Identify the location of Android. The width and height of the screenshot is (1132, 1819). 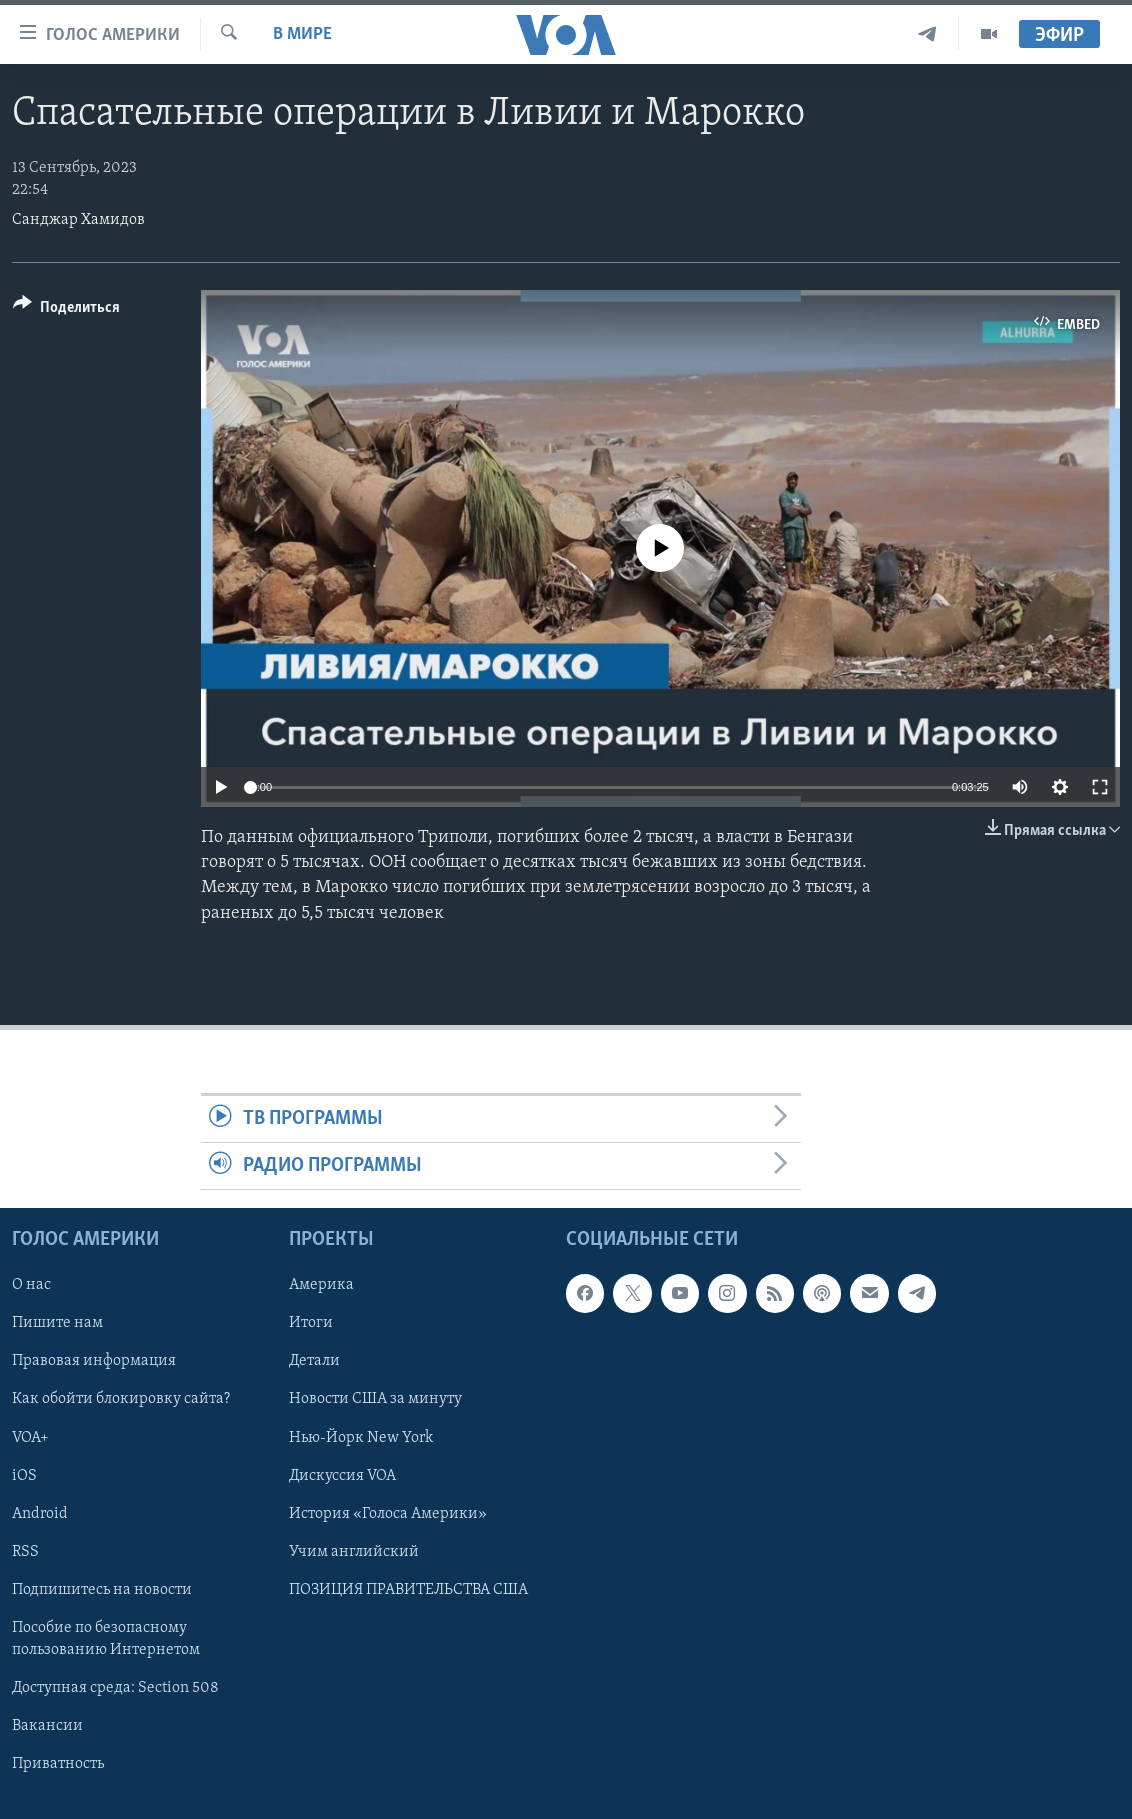
(40, 1514).